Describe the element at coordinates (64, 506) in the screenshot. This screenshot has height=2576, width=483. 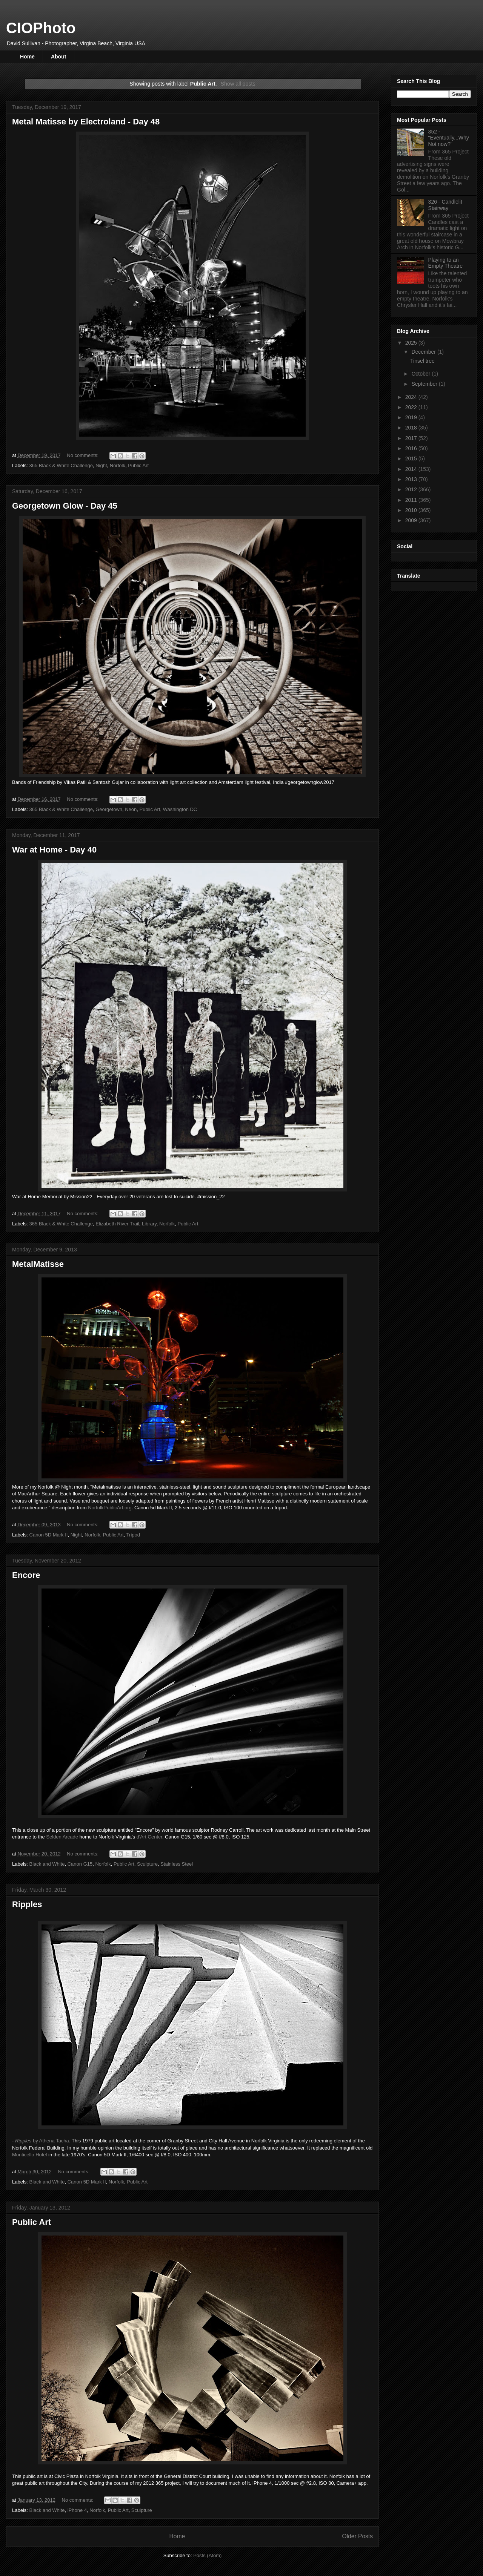
I see `Georgetown Glow - Day 45` at that location.